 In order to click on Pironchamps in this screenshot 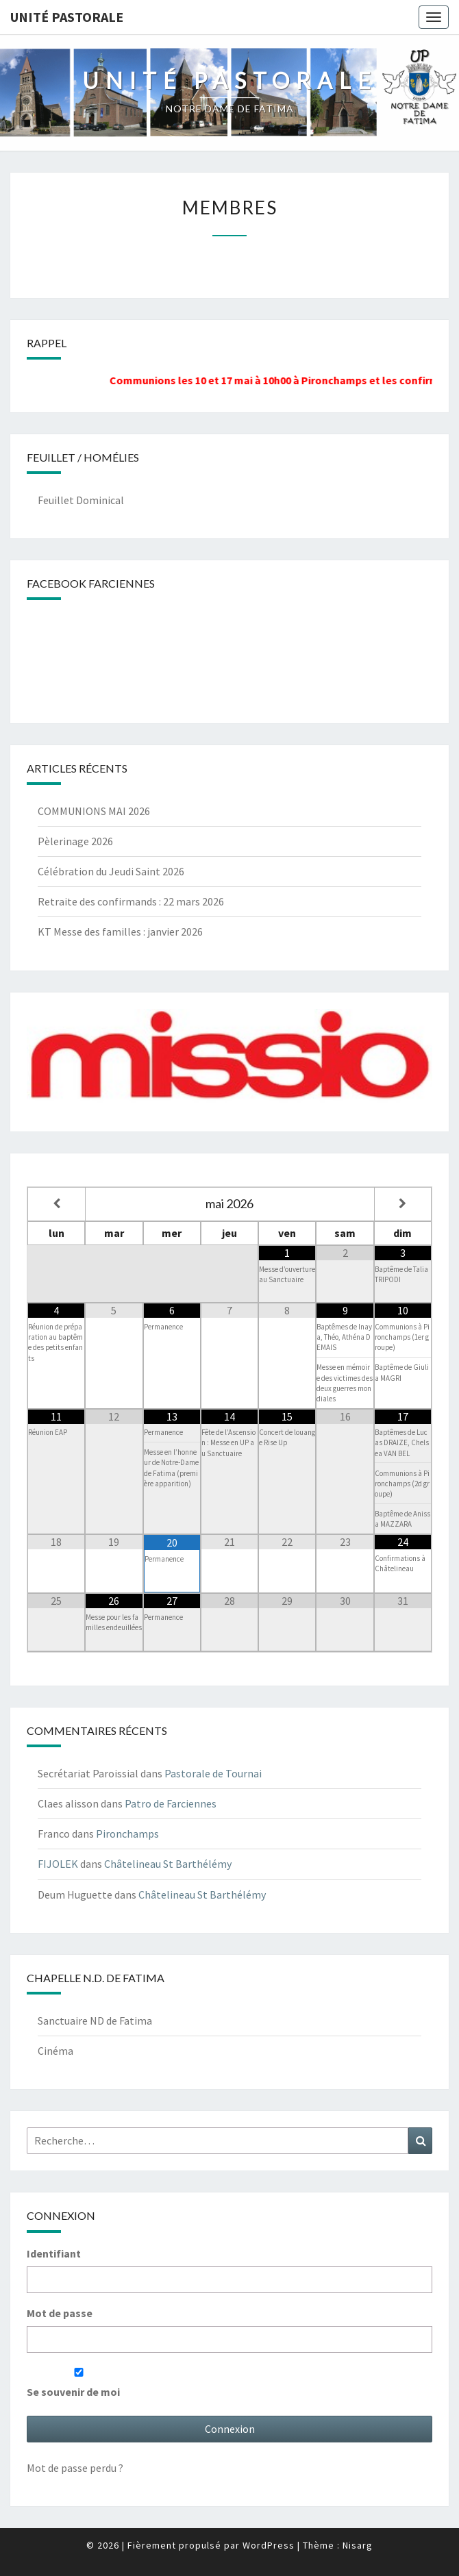, I will do `click(127, 1833)`.